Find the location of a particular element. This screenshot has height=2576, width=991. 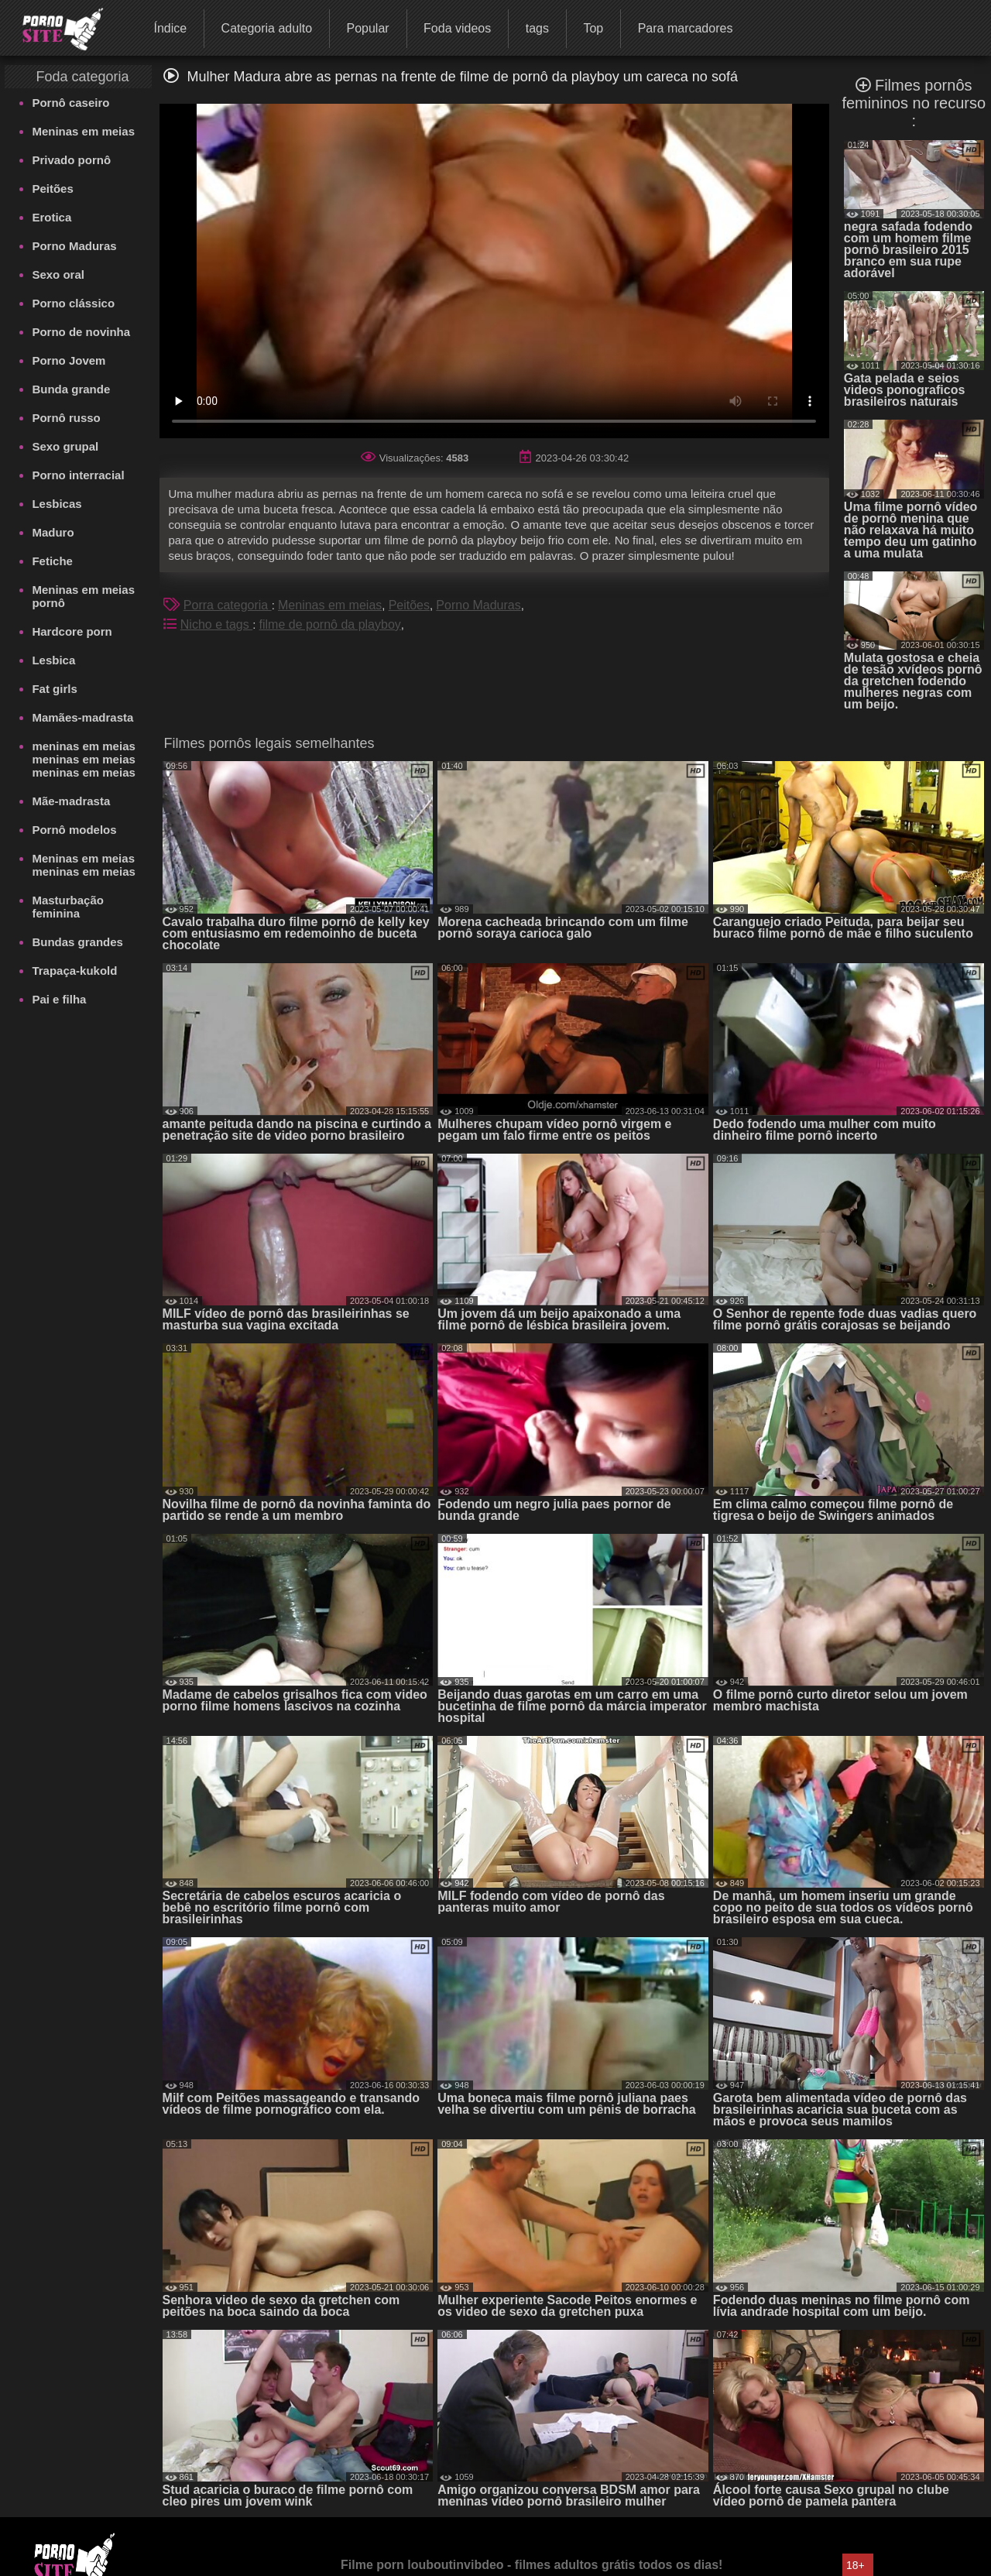

Trapaça-kukold is located at coordinates (74, 970).